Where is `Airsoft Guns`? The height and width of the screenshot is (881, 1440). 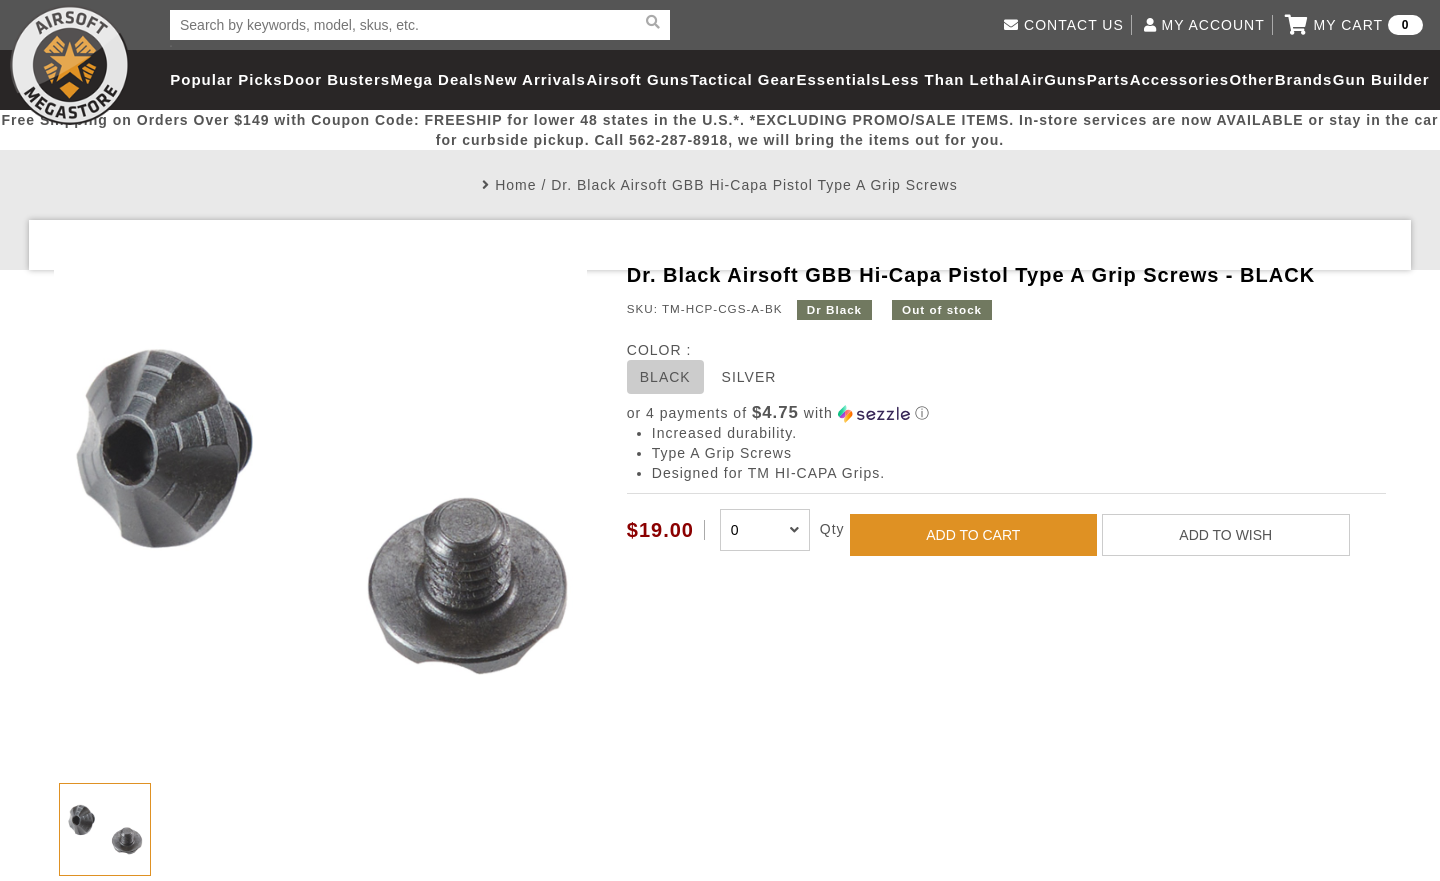 Airsoft Guns is located at coordinates (638, 79).